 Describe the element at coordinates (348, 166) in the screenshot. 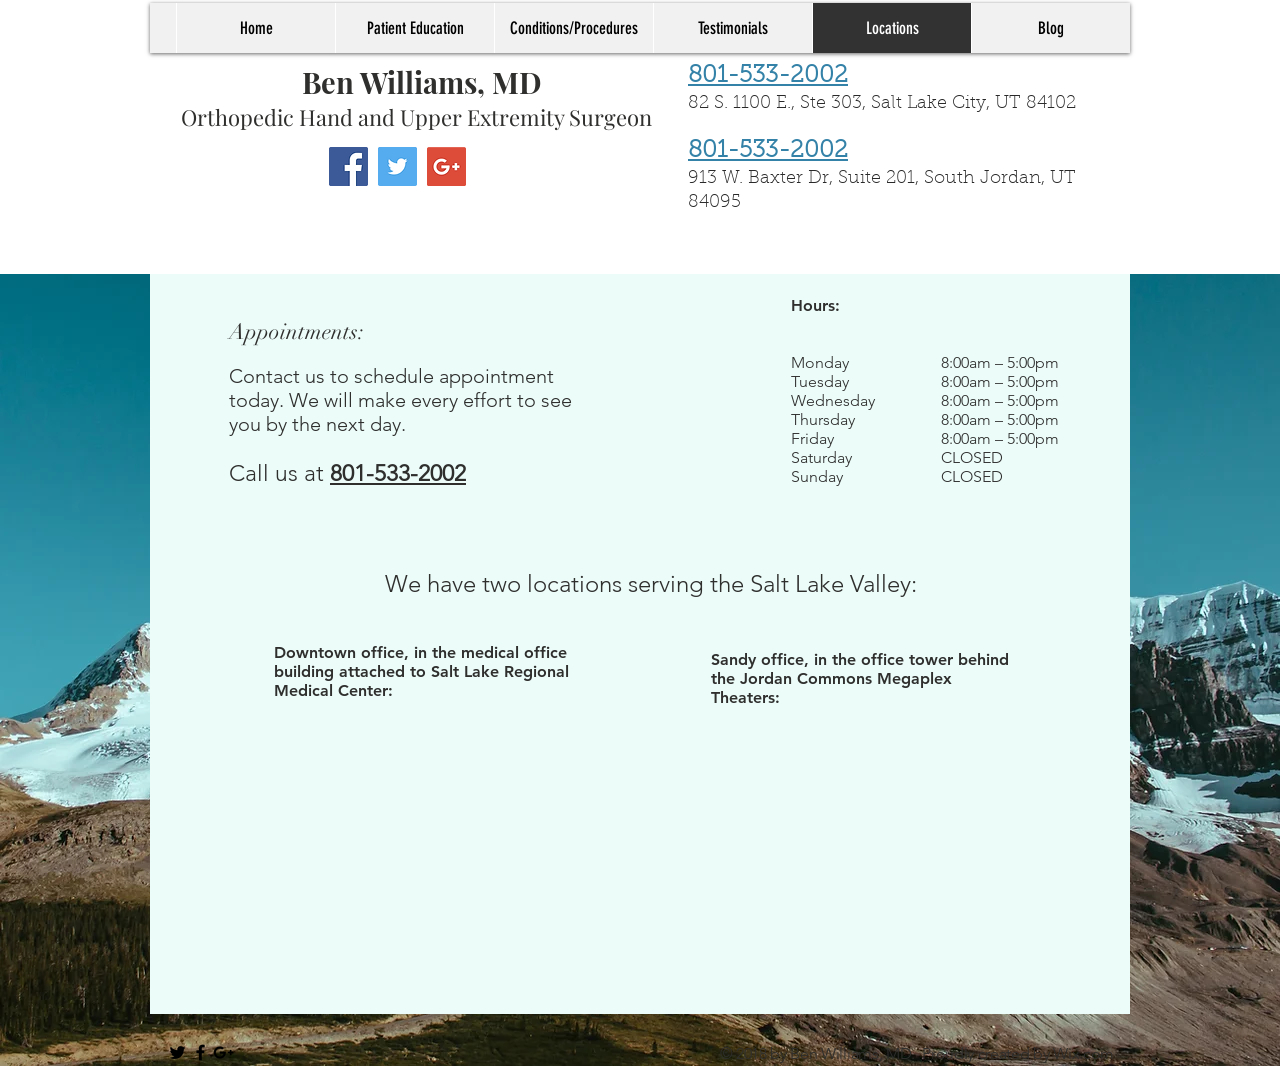

I see `[Facebook Social Icon]` at that location.